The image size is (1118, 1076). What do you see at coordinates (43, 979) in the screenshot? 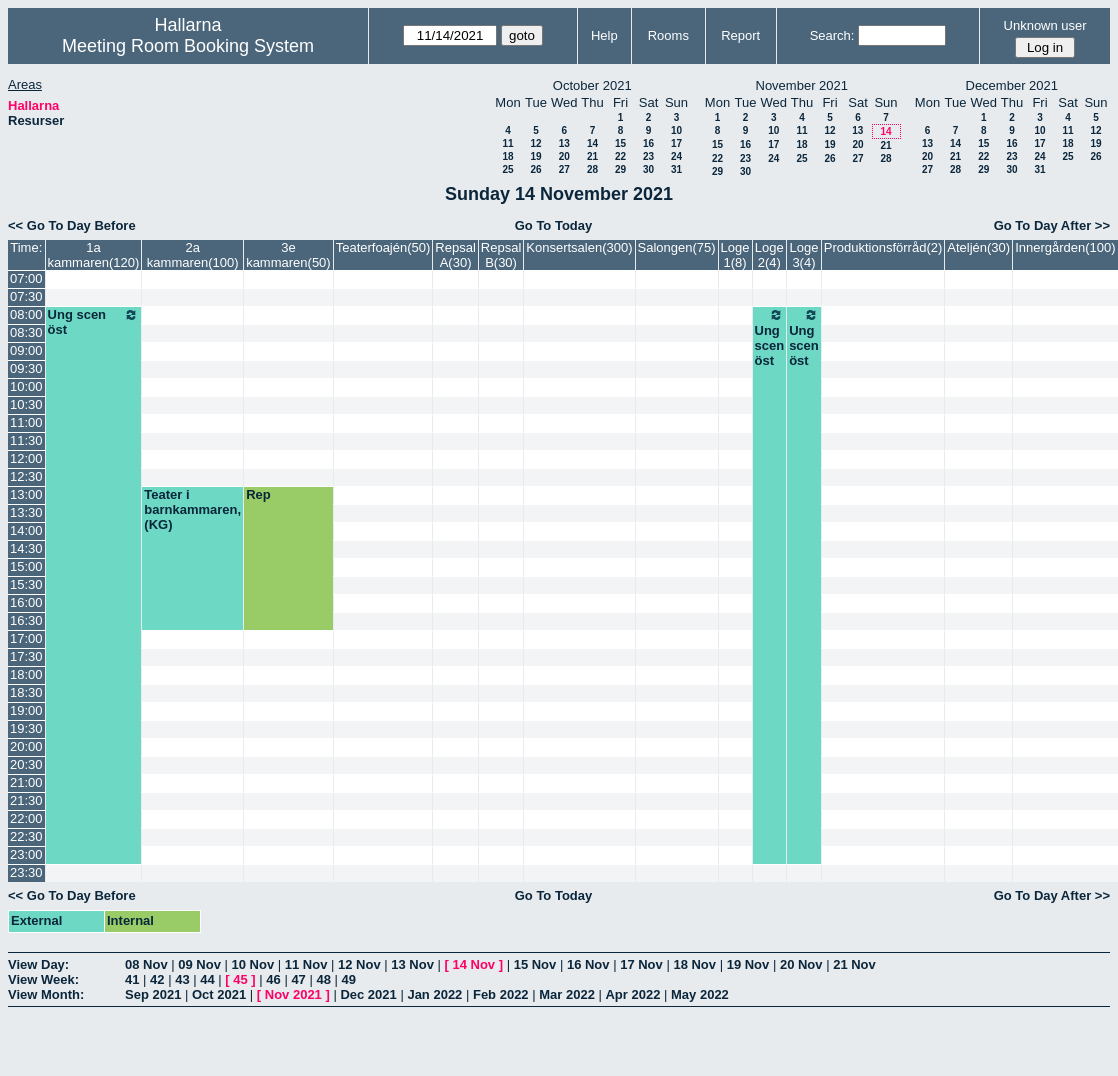
I see `View Week:` at bounding box center [43, 979].